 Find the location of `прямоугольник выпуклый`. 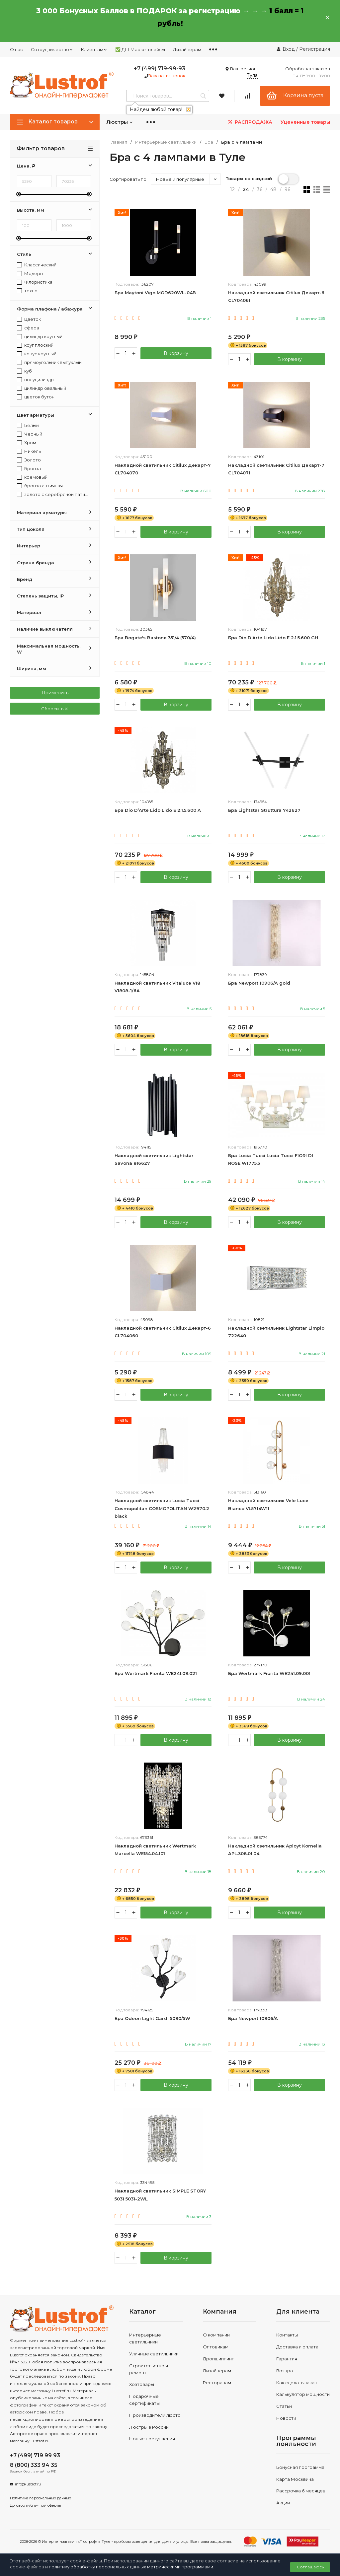

прямоугольник выпуклый is located at coordinates (49, 362).